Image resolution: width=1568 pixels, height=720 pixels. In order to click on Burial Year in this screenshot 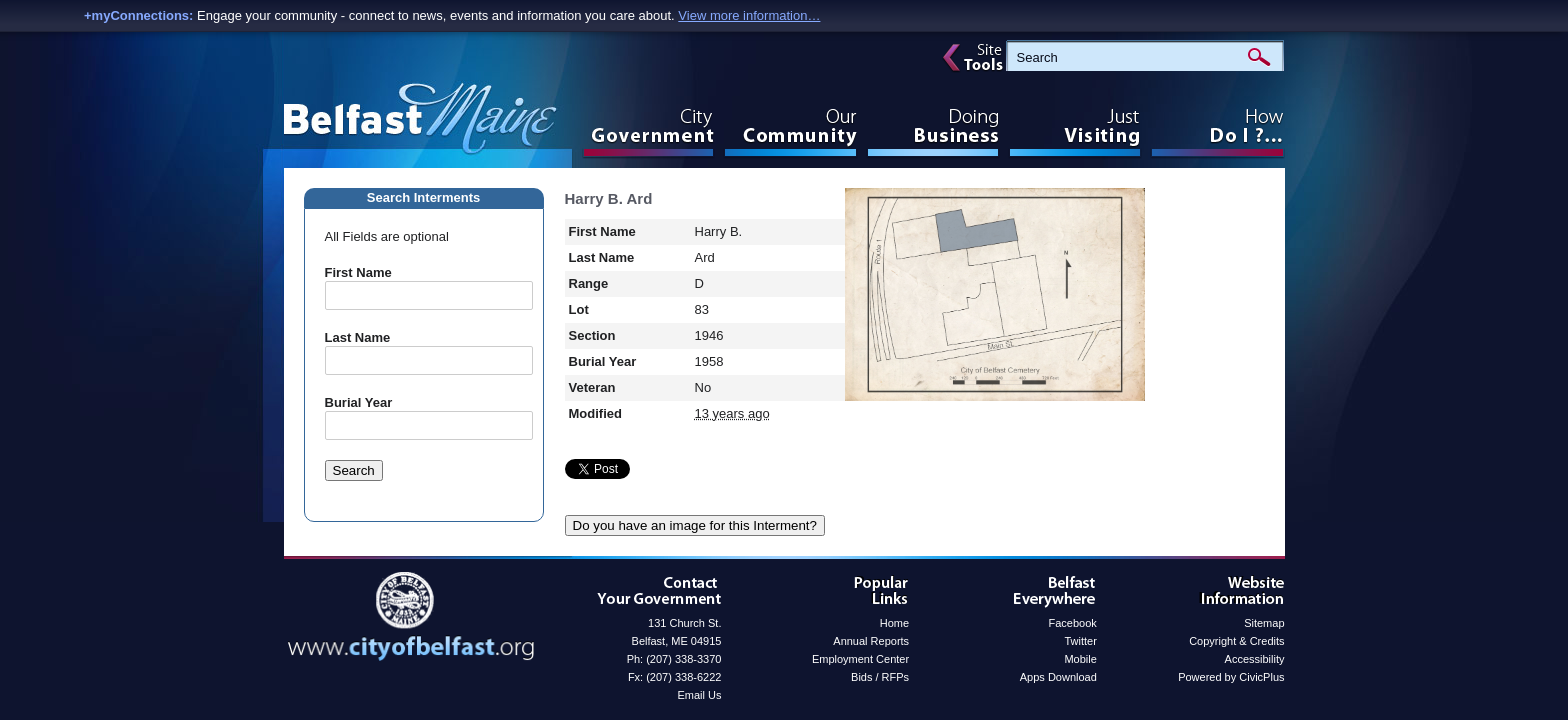, I will do `click(359, 402)`.